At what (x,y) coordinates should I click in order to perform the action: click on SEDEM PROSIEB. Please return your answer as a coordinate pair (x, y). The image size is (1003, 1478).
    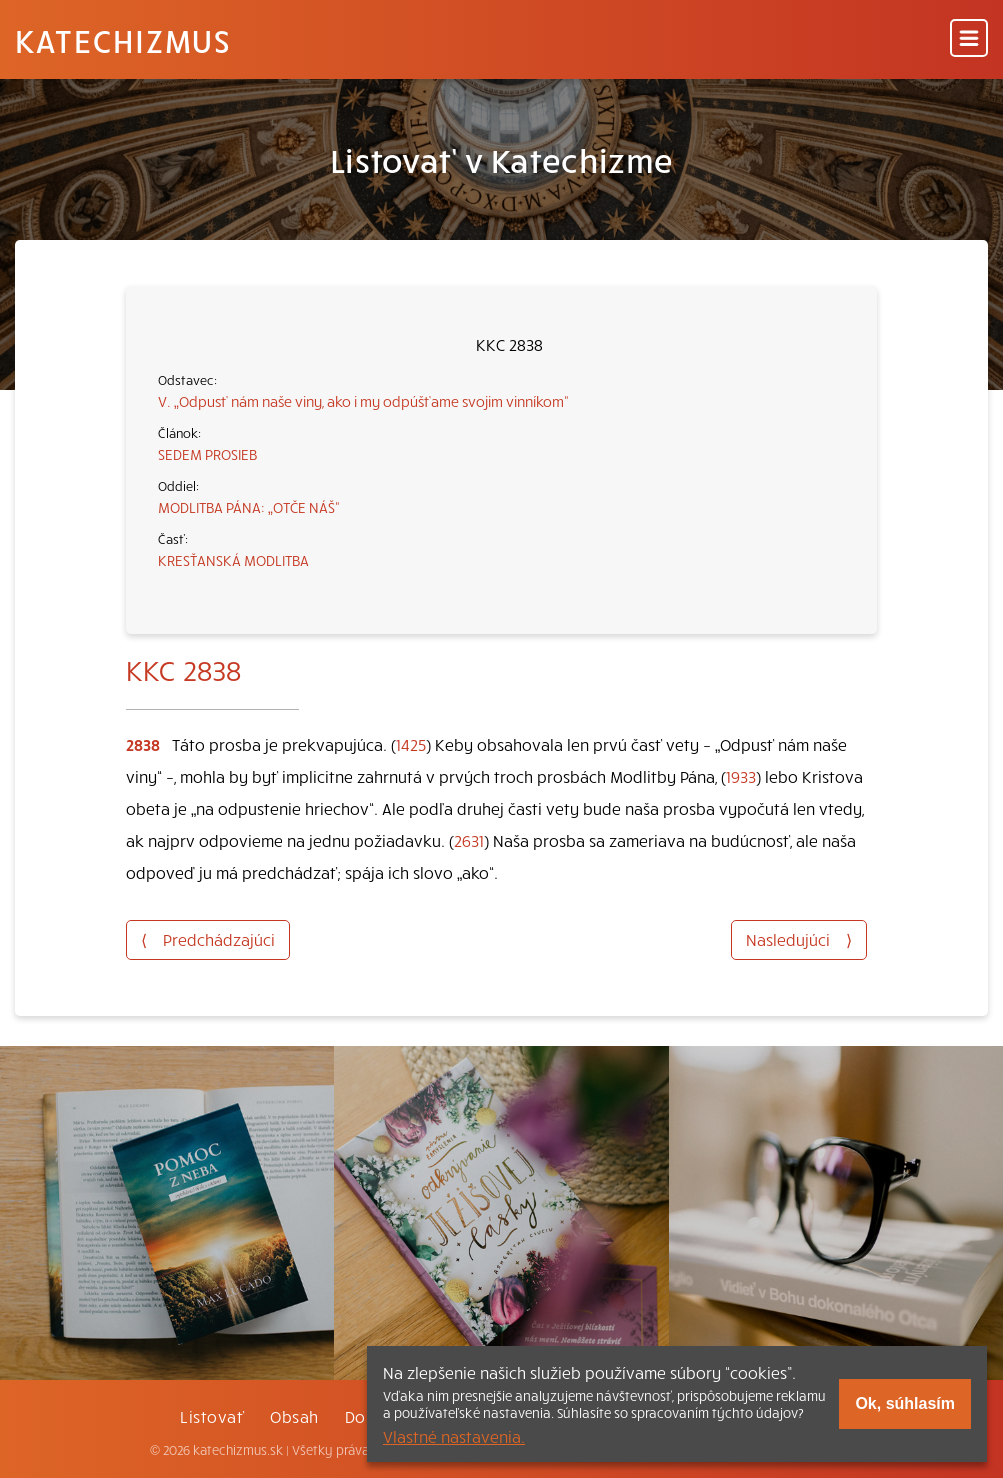
    Looking at the image, I should click on (207, 454).